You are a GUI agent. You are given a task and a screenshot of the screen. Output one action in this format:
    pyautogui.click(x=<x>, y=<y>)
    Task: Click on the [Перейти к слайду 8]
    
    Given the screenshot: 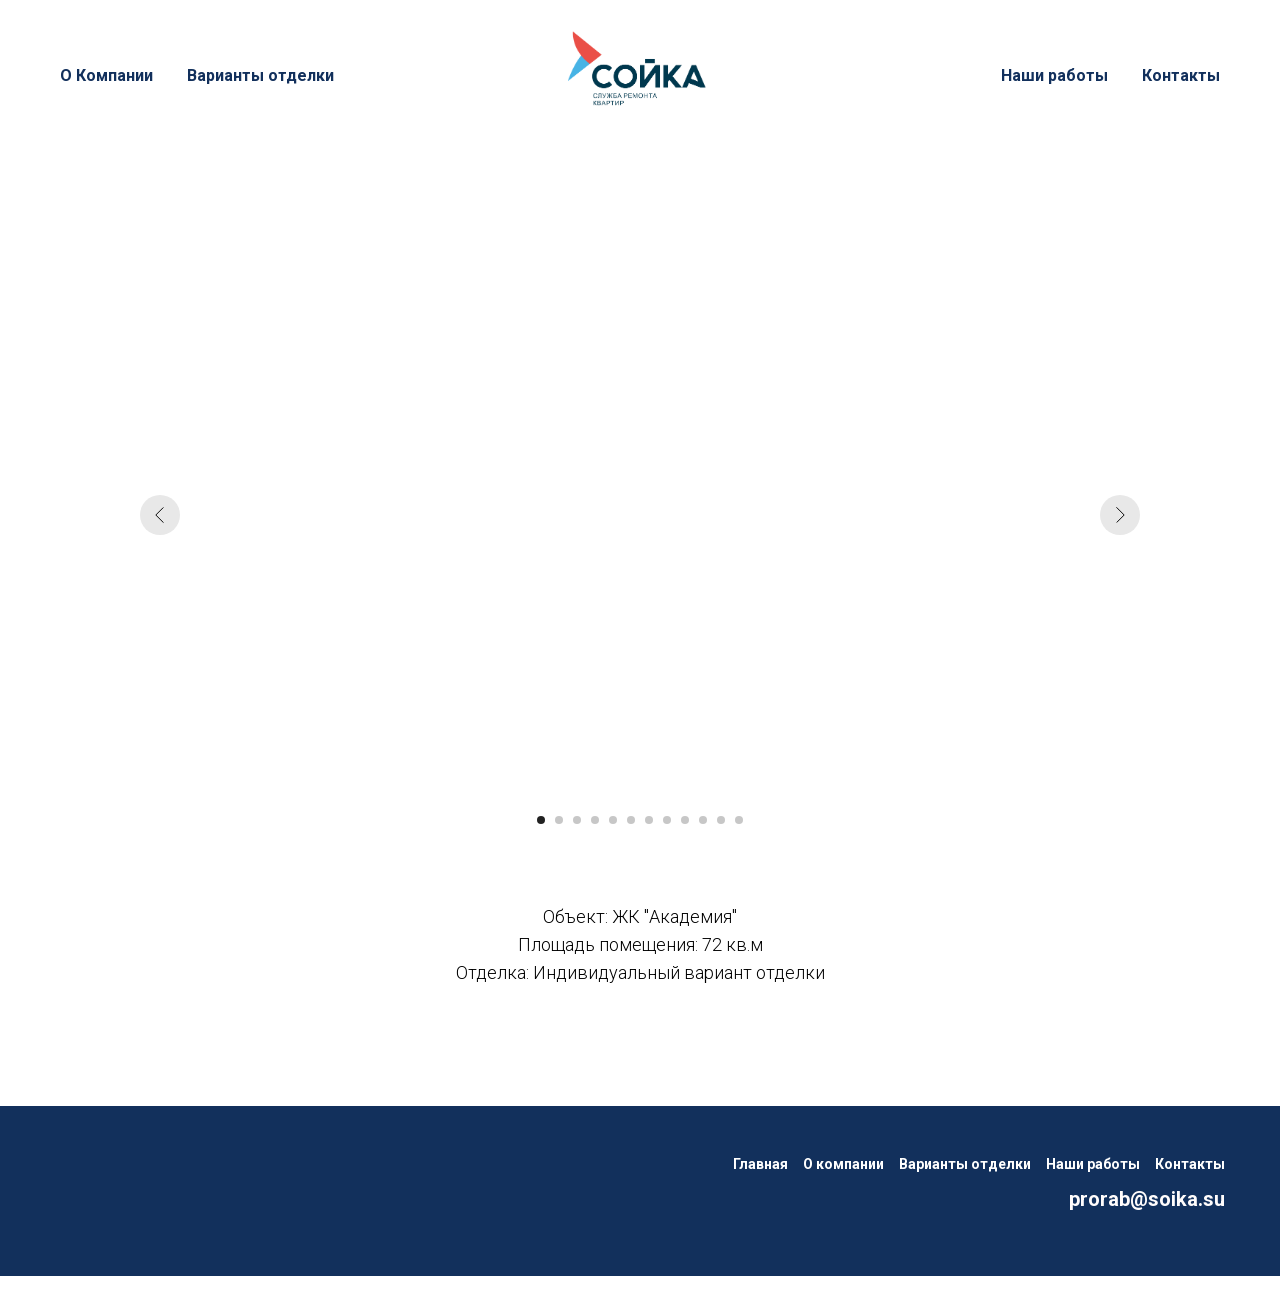 What is the action you would take?
    pyautogui.click(x=667, y=820)
    